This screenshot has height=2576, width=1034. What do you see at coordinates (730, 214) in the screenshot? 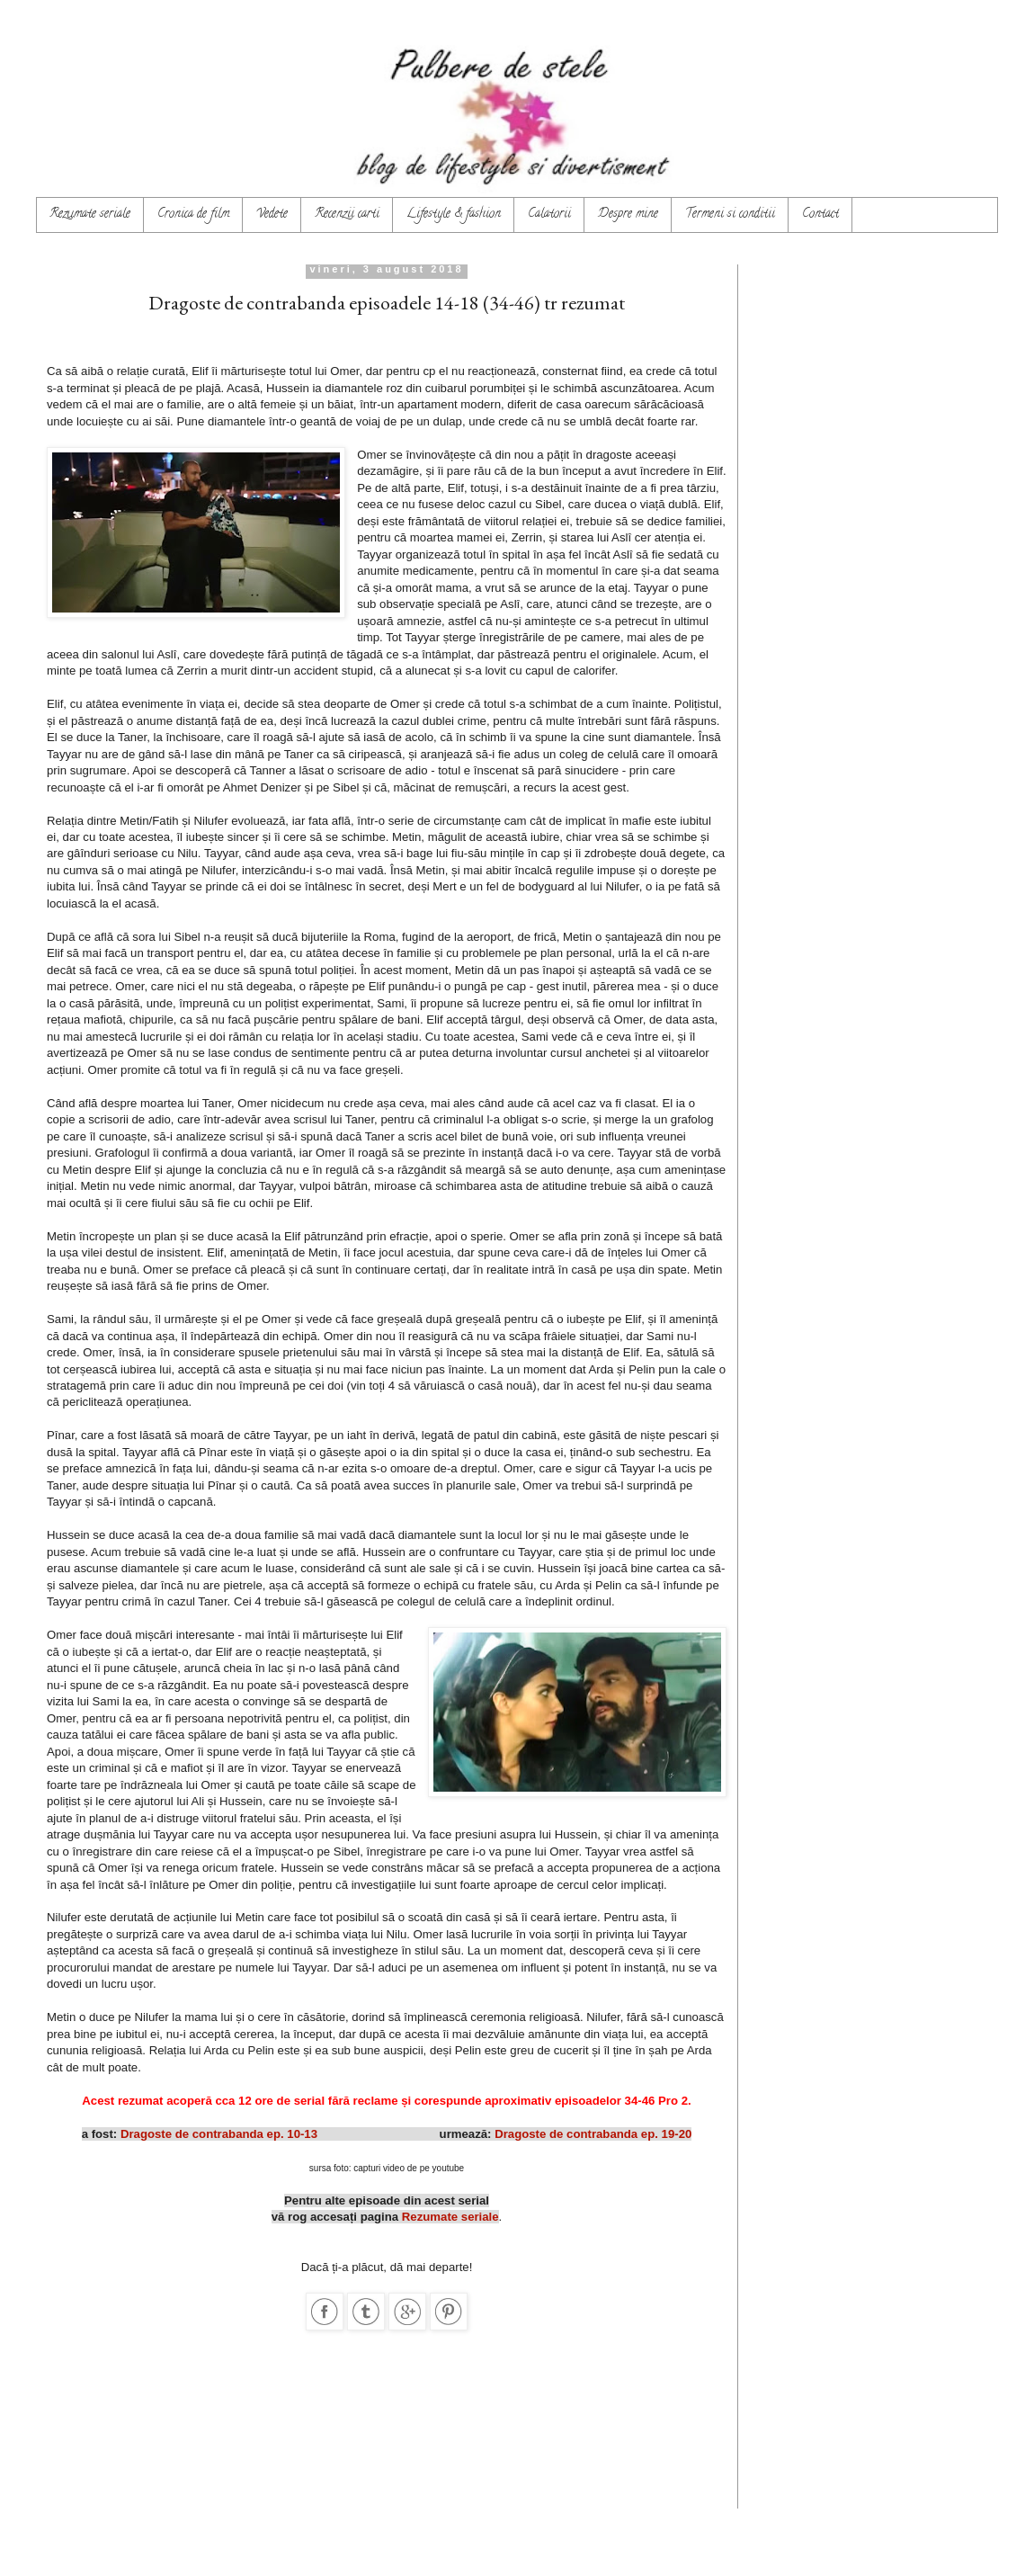
I see `Termeni si conditii` at bounding box center [730, 214].